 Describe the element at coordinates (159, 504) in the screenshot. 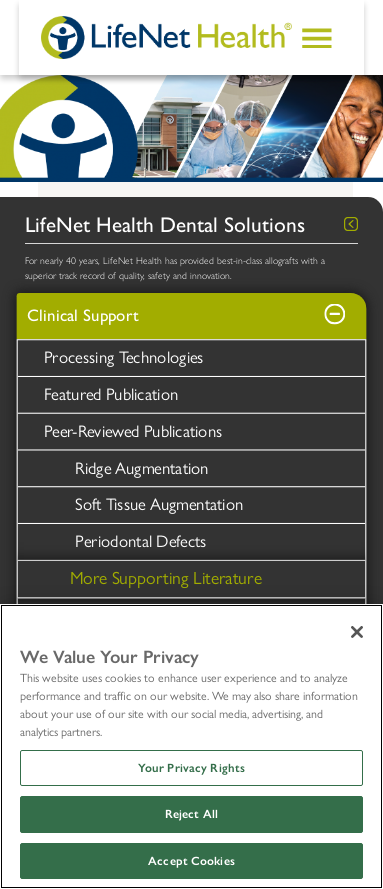

I see `Soft Tissue Augmentation` at that location.